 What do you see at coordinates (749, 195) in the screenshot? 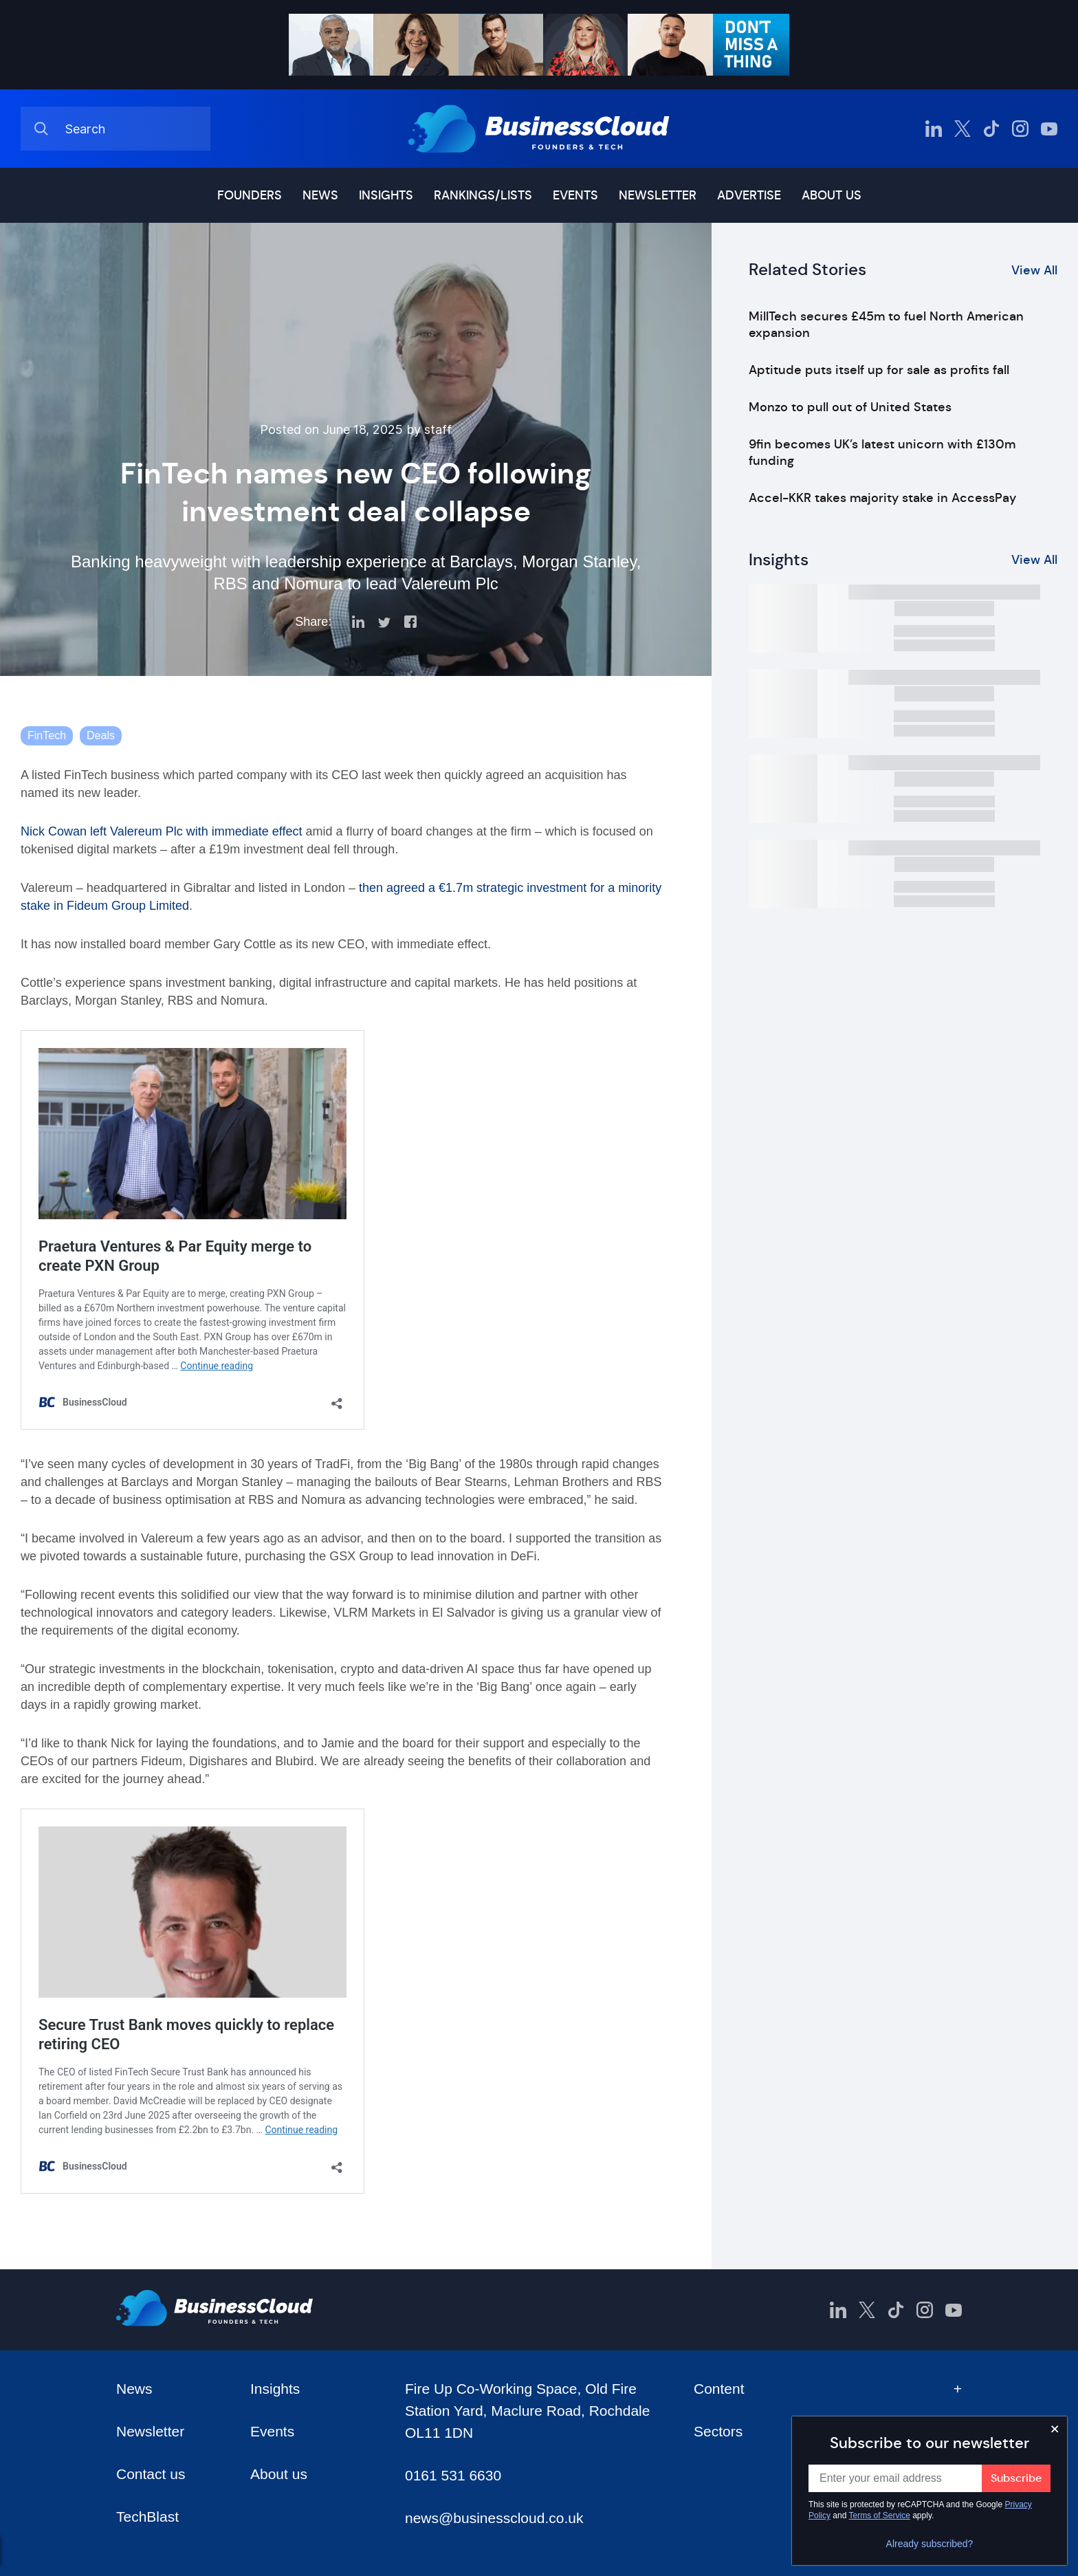
I see `Advertise` at bounding box center [749, 195].